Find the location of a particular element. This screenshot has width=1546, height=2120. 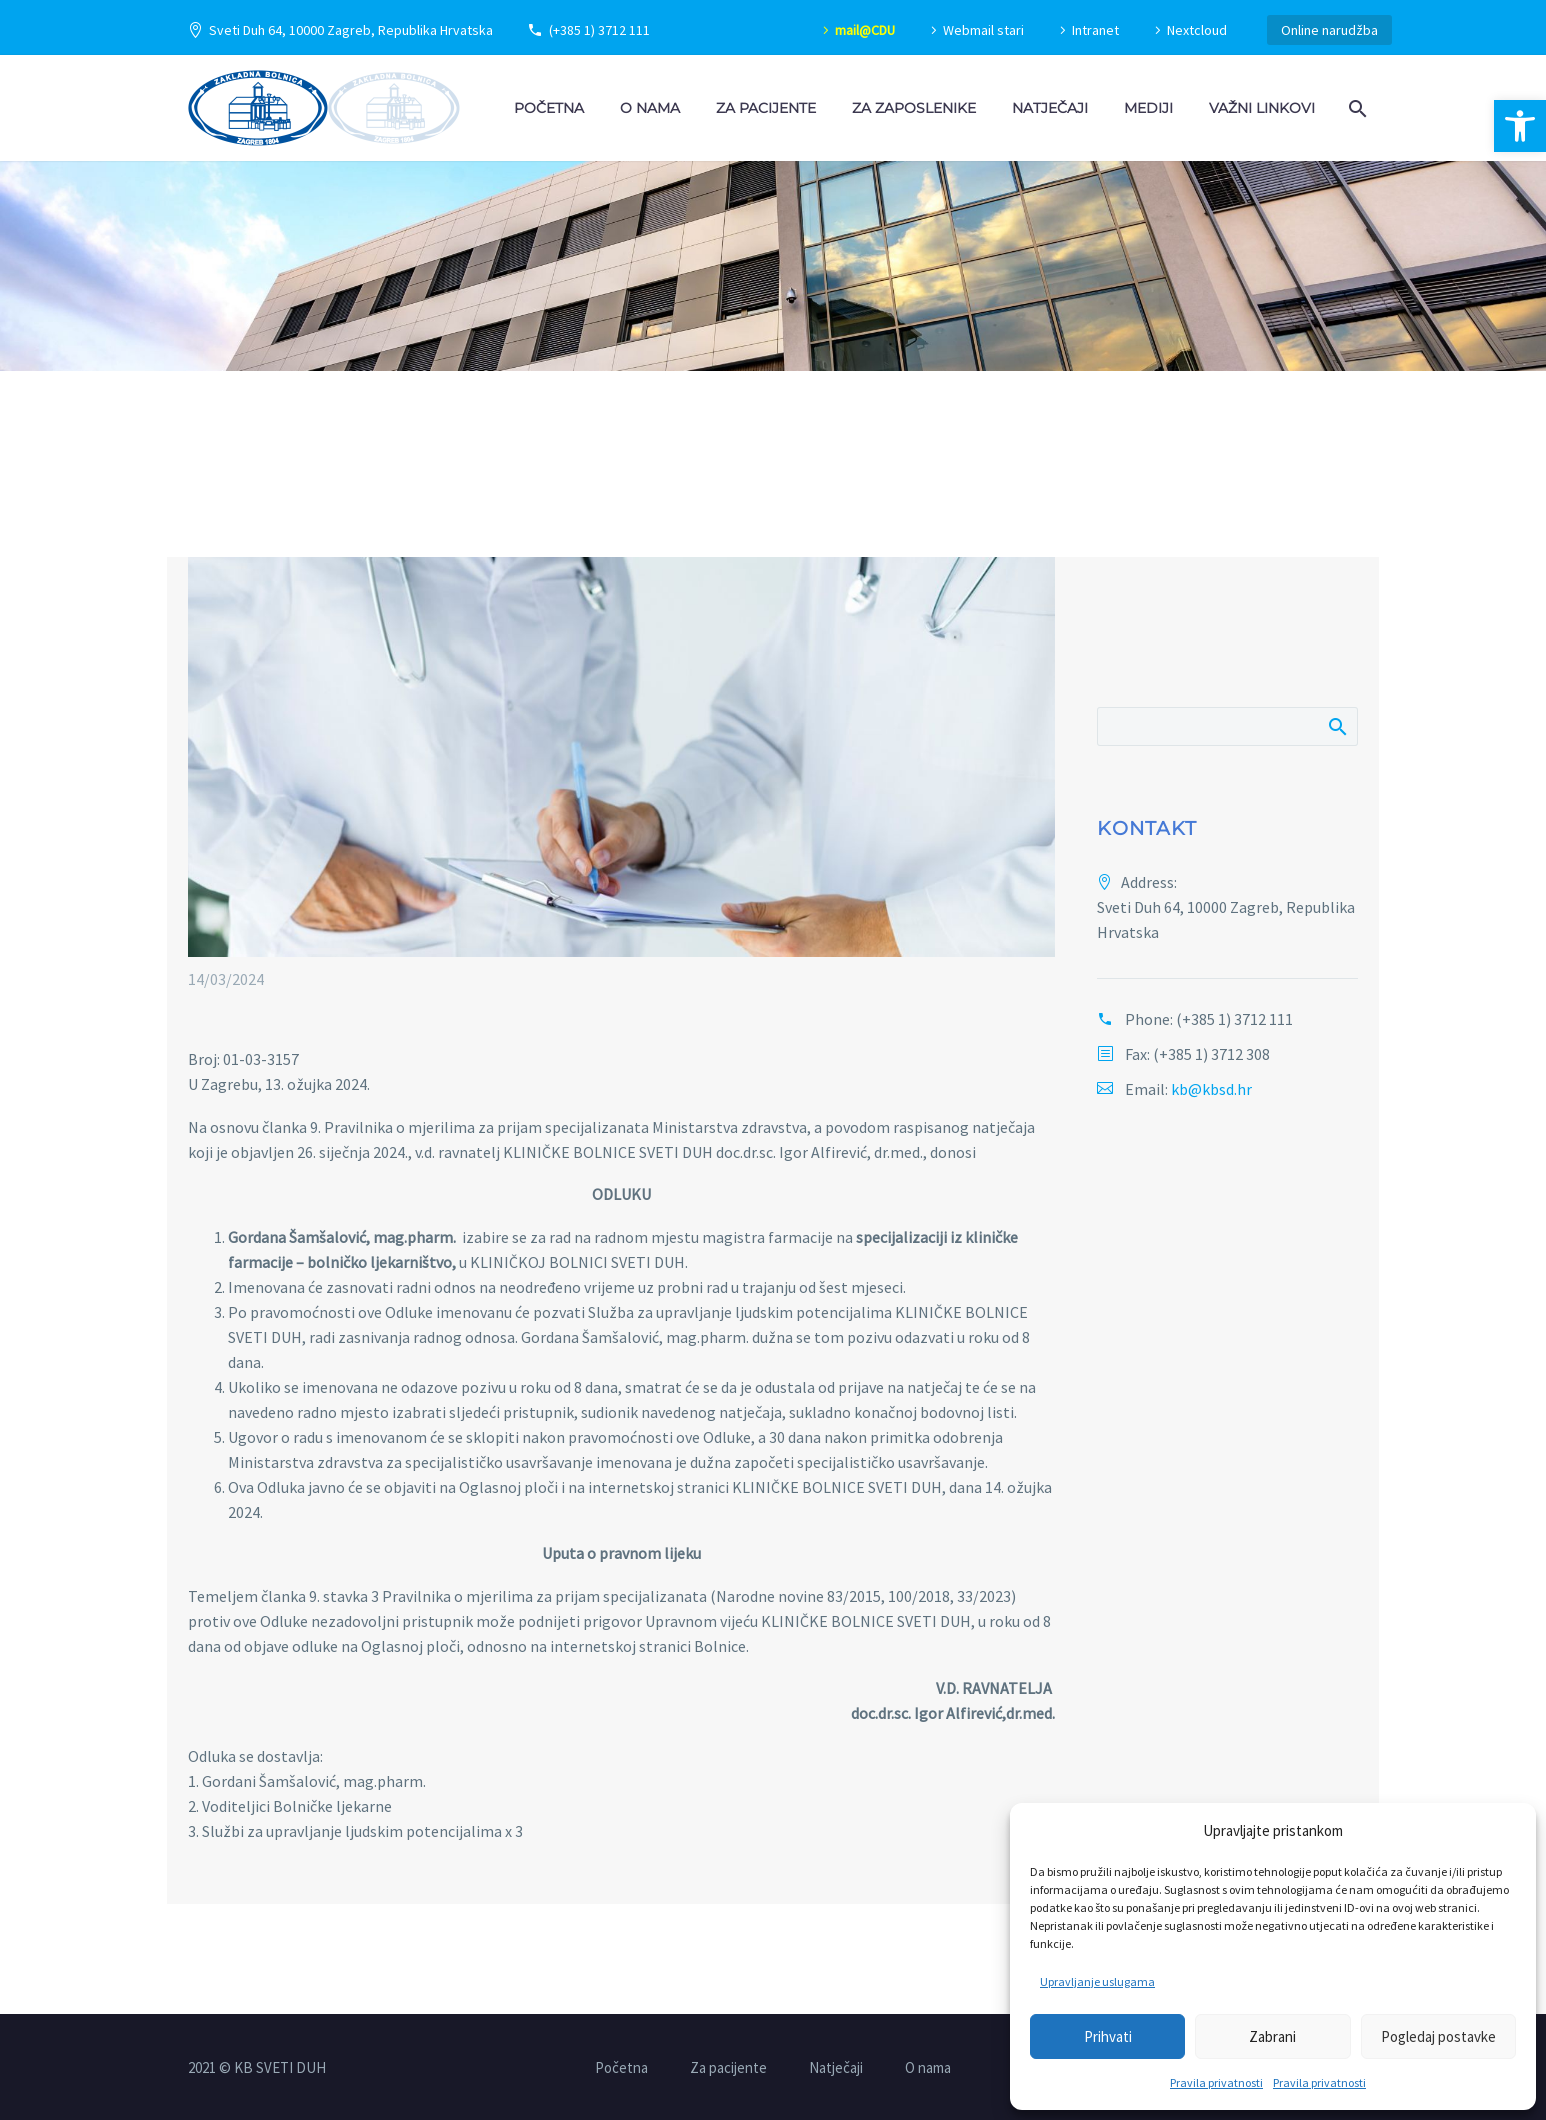

Nextcloud [link] is located at coordinates (1197, 30).